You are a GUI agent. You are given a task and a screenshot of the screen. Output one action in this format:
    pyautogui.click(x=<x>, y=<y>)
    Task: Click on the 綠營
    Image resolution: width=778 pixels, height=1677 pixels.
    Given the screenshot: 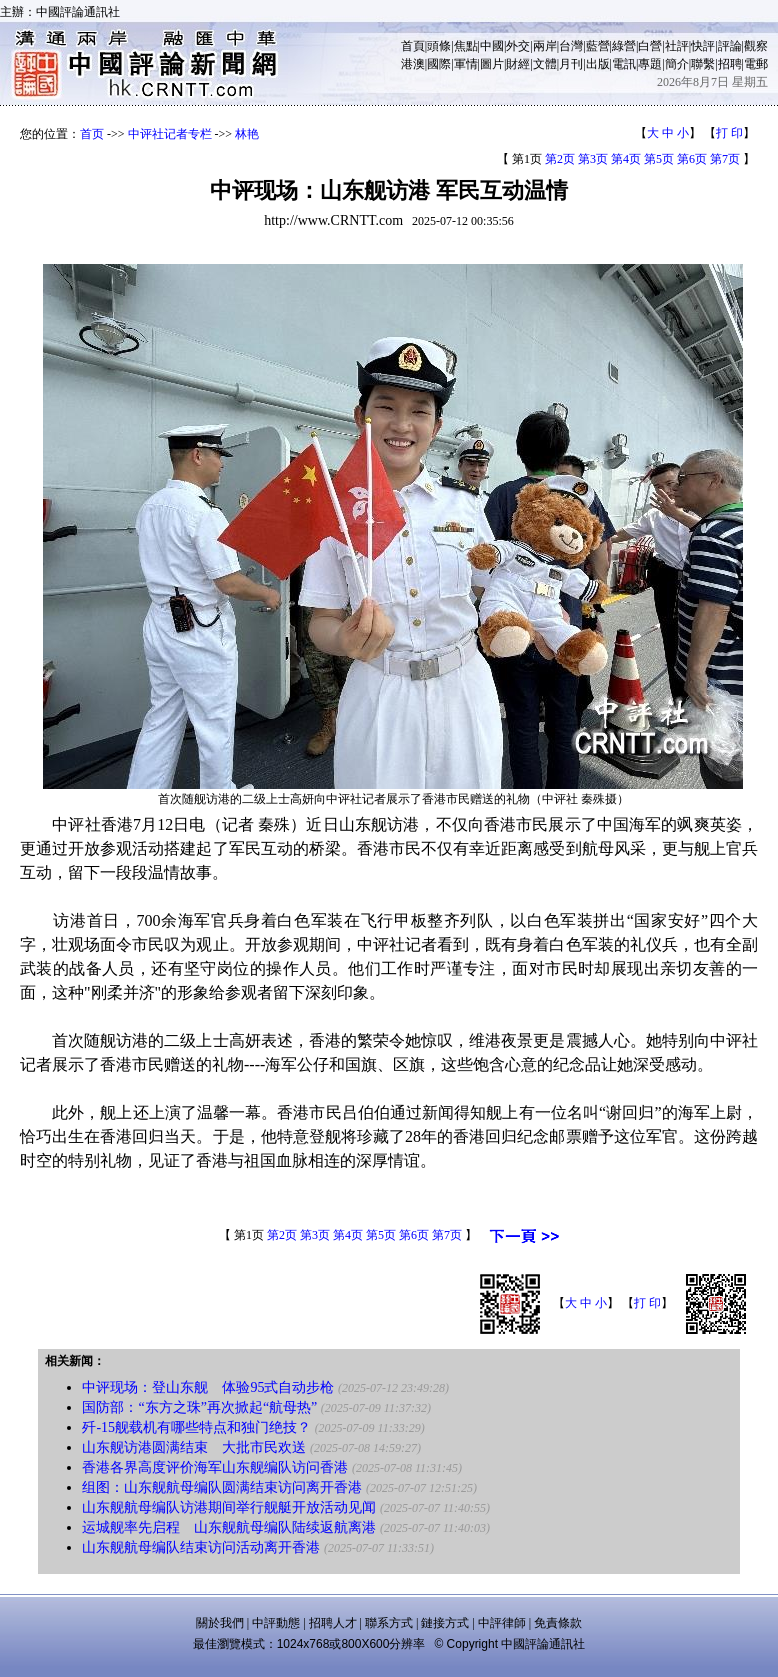 What is the action you would take?
    pyautogui.click(x=624, y=46)
    